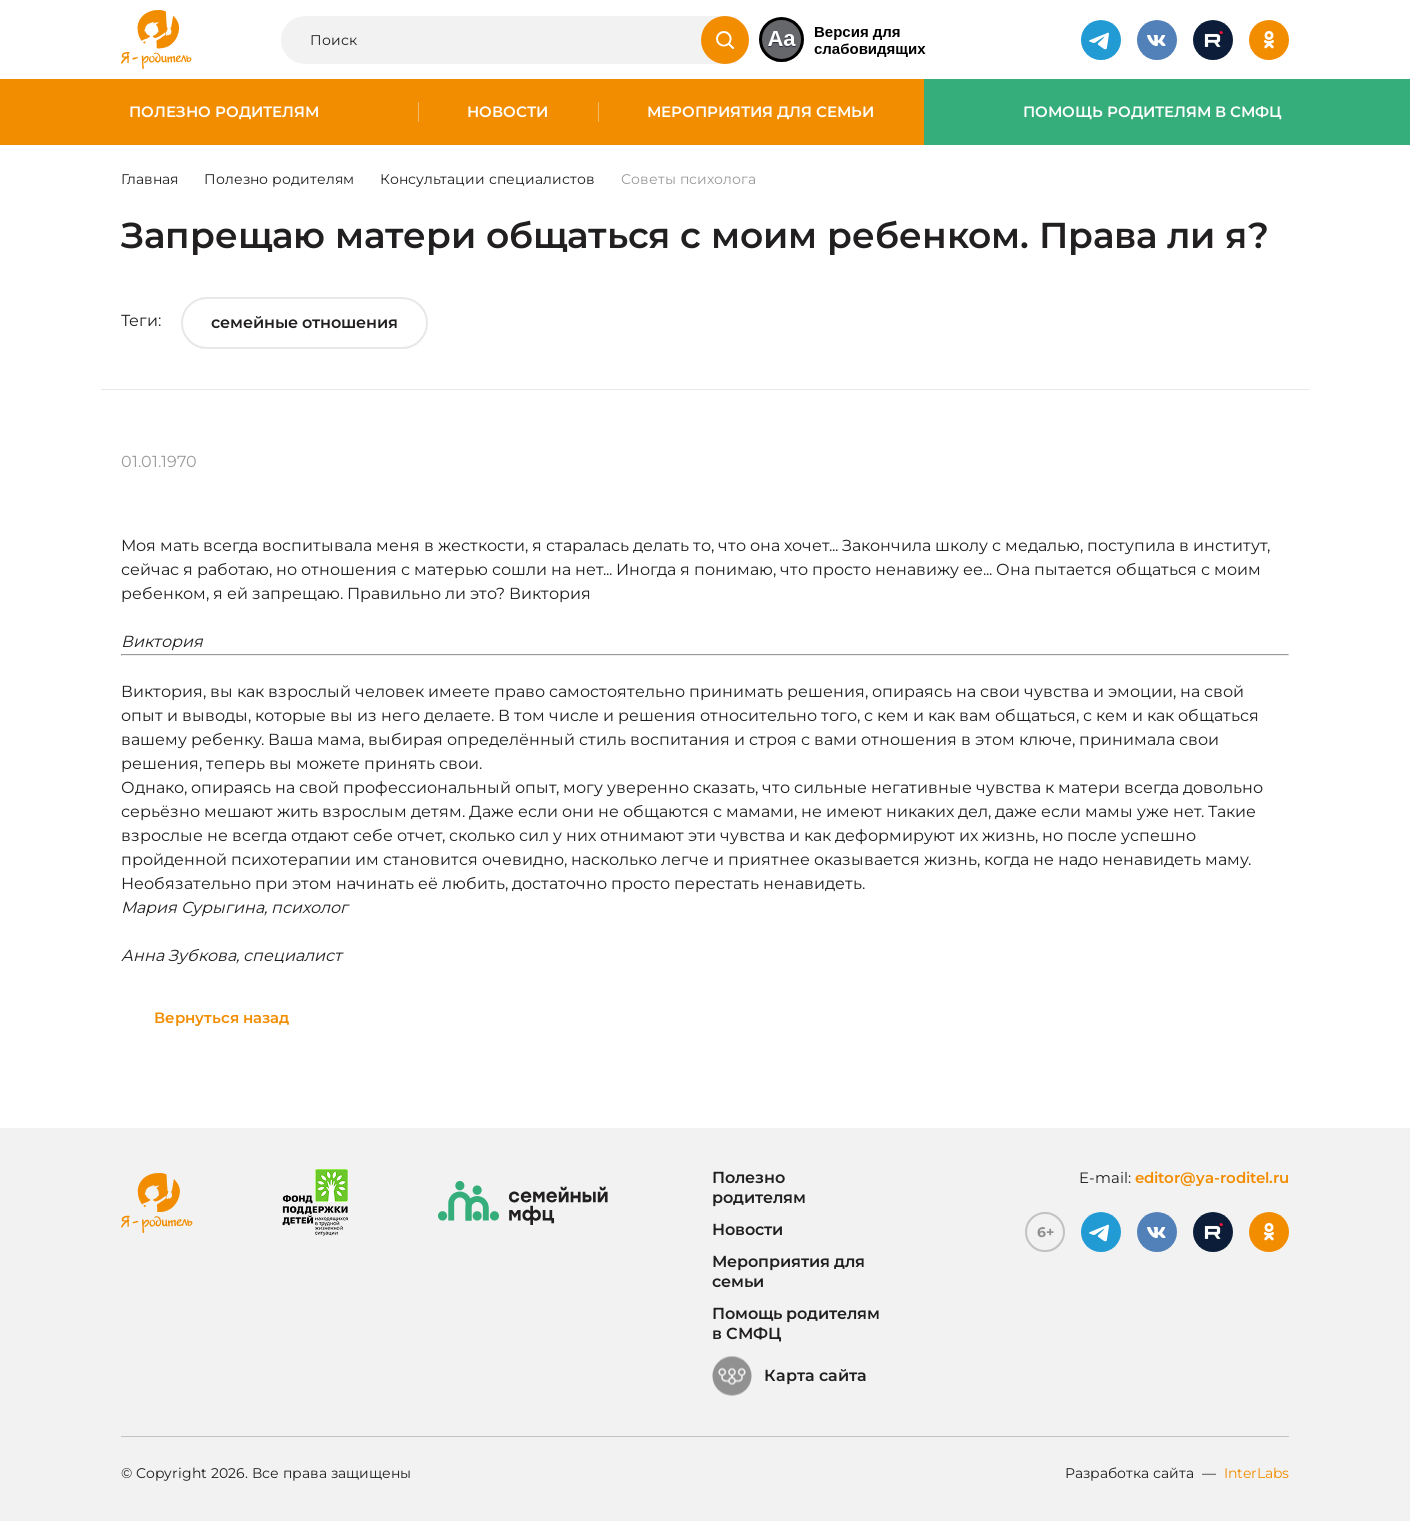 The width and height of the screenshot is (1425, 1521). Describe the element at coordinates (304, 322) in the screenshot. I see `семейные отношения` at that location.